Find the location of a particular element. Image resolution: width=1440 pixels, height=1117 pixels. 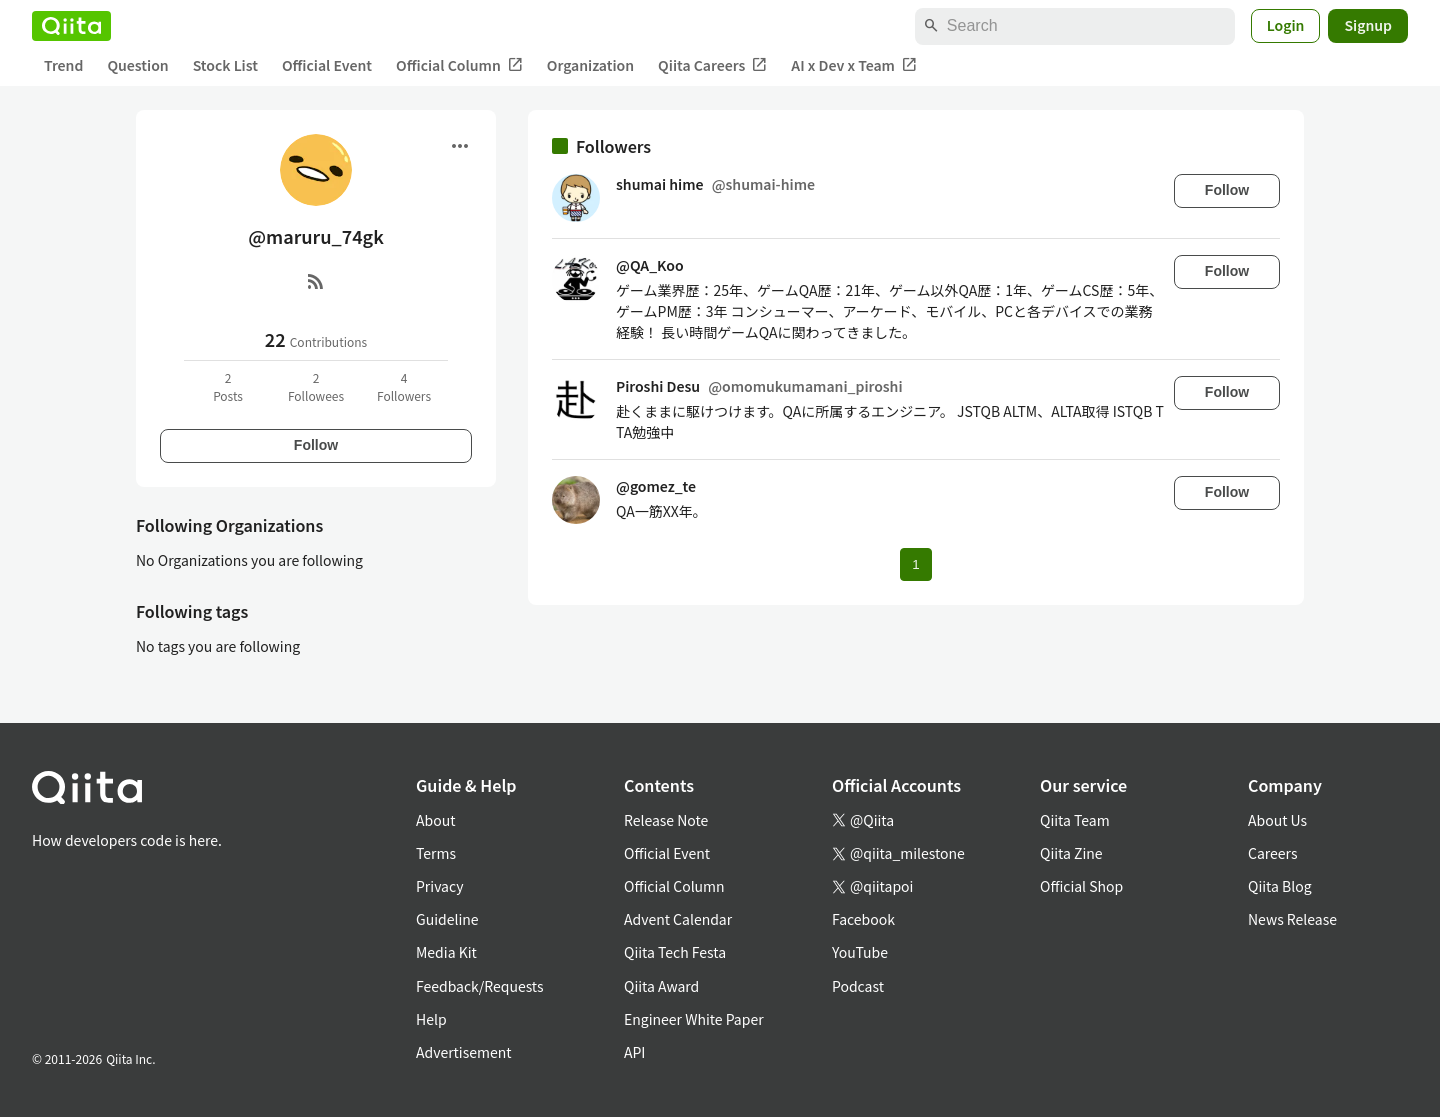

[Open menu] is located at coordinates (460, 146).